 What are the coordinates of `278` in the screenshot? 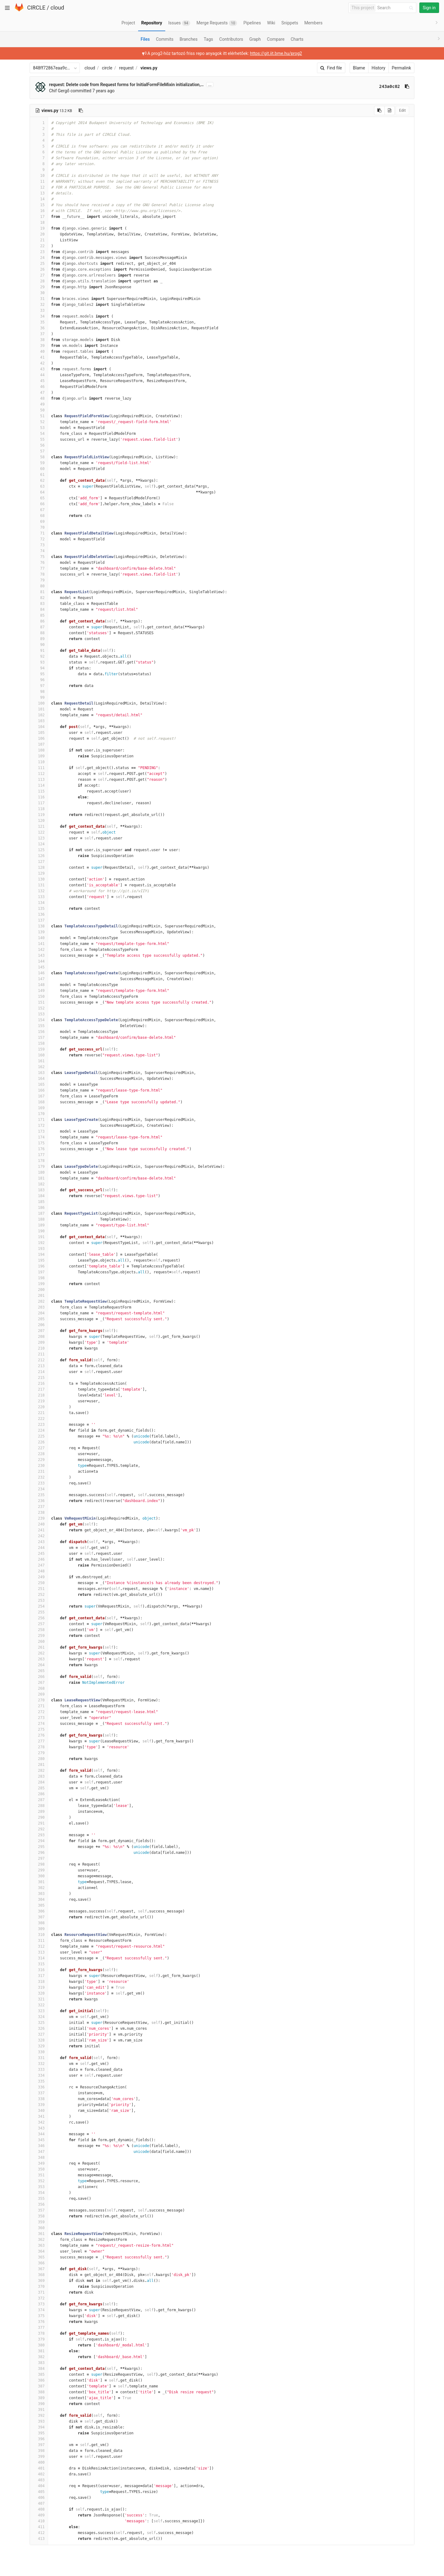 It's located at (39, 1747).